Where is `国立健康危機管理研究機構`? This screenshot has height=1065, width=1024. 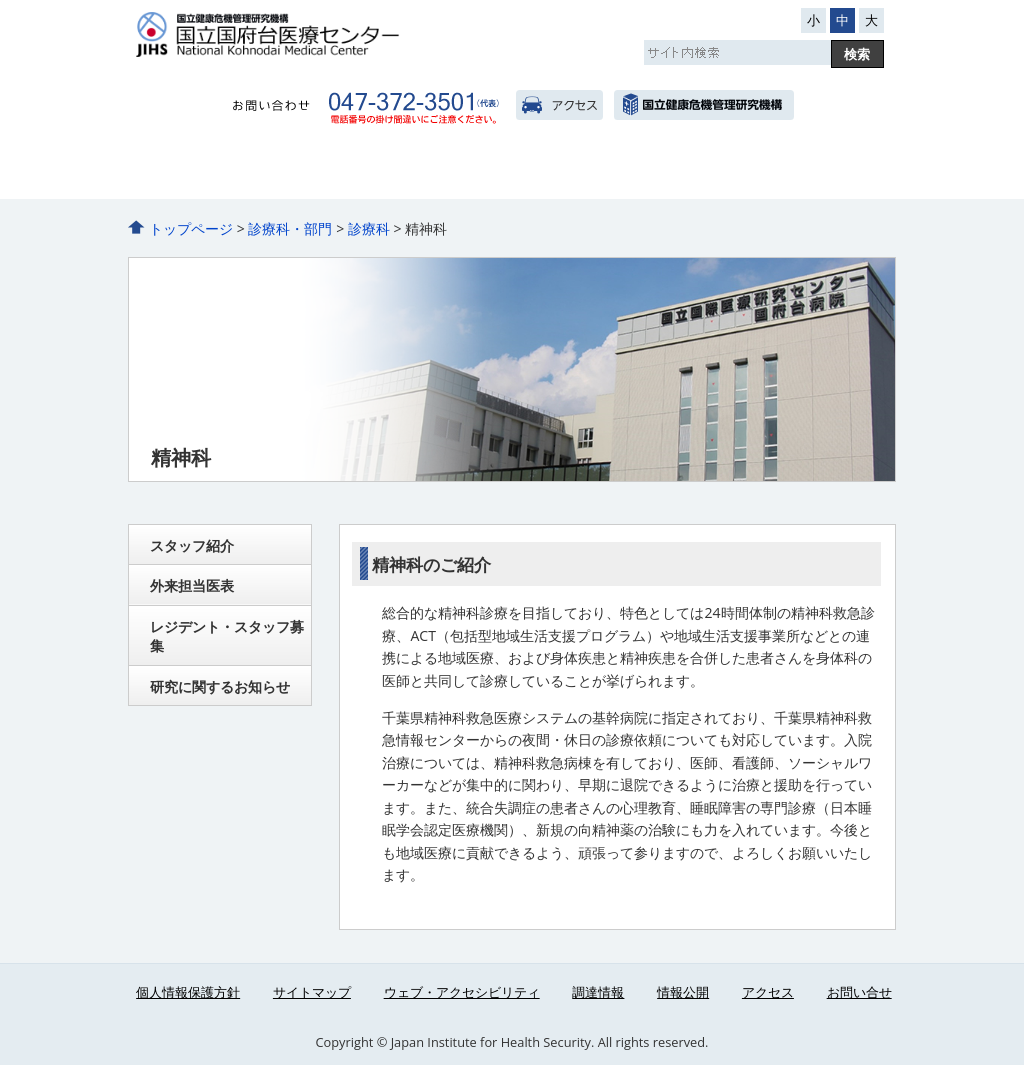
国立健康危機管理研究機構 is located at coordinates (703, 105).